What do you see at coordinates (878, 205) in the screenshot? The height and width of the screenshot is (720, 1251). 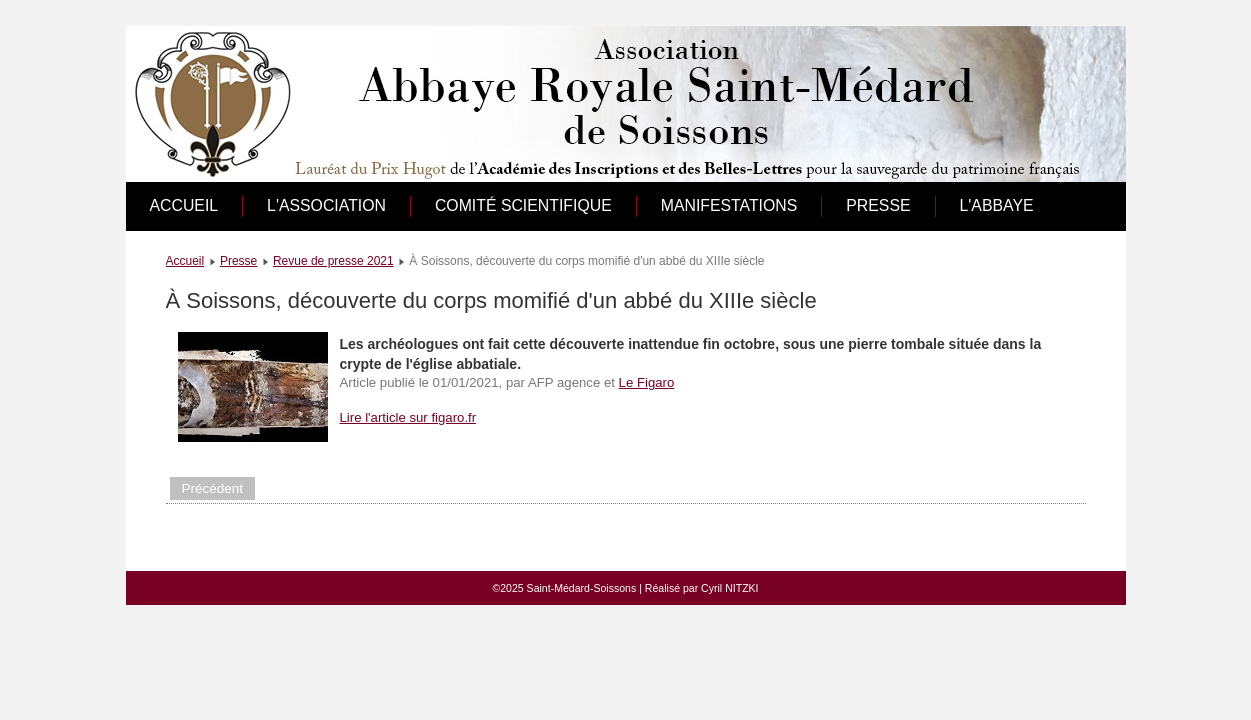 I see `Presse` at bounding box center [878, 205].